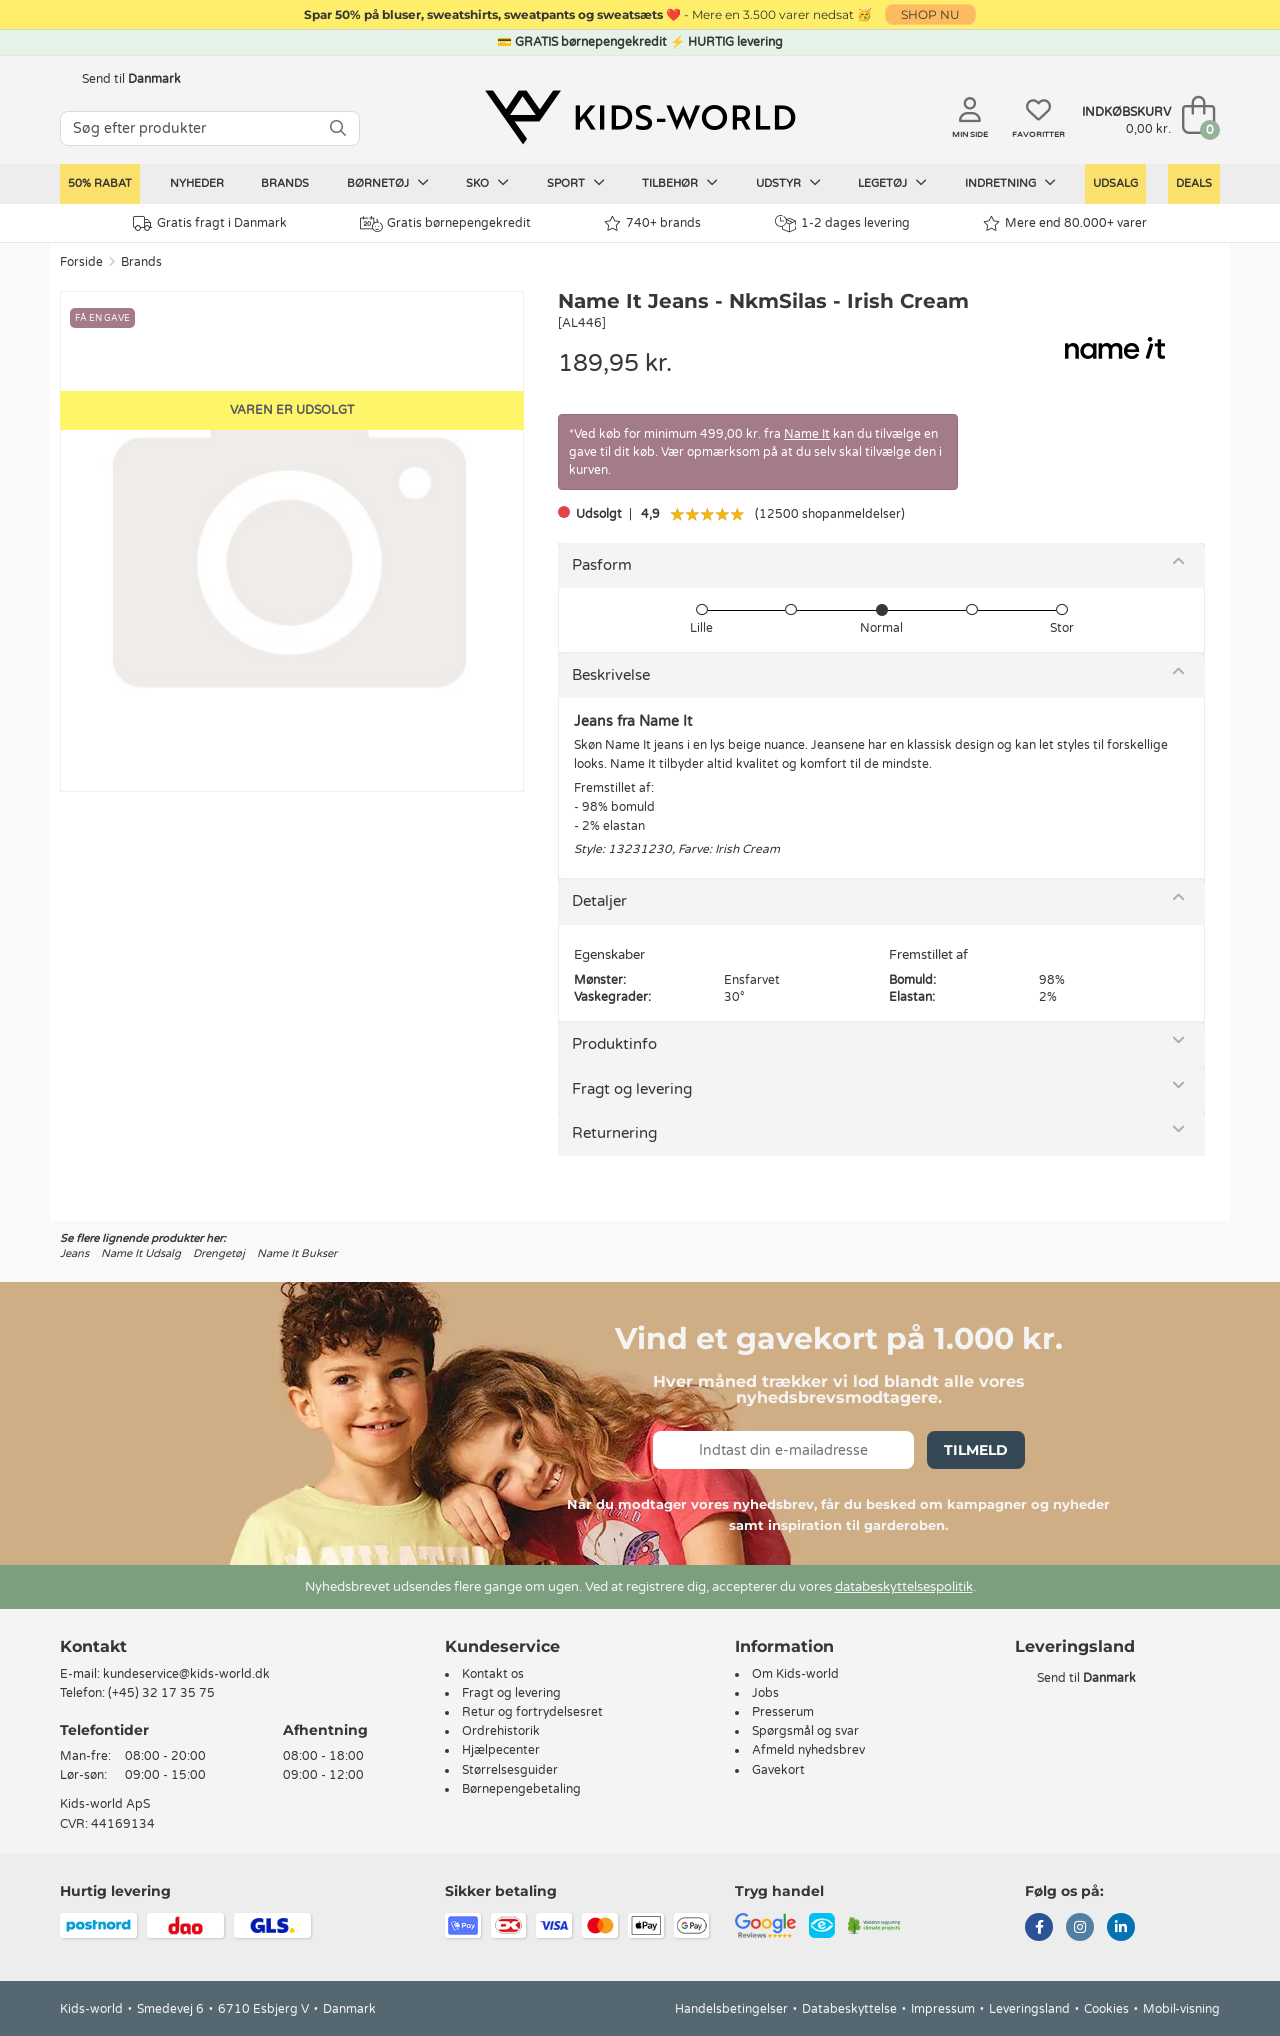  What do you see at coordinates (842, 223) in the screenshot?
I see `1-2 dages levering` at bounding box center [842, 223].